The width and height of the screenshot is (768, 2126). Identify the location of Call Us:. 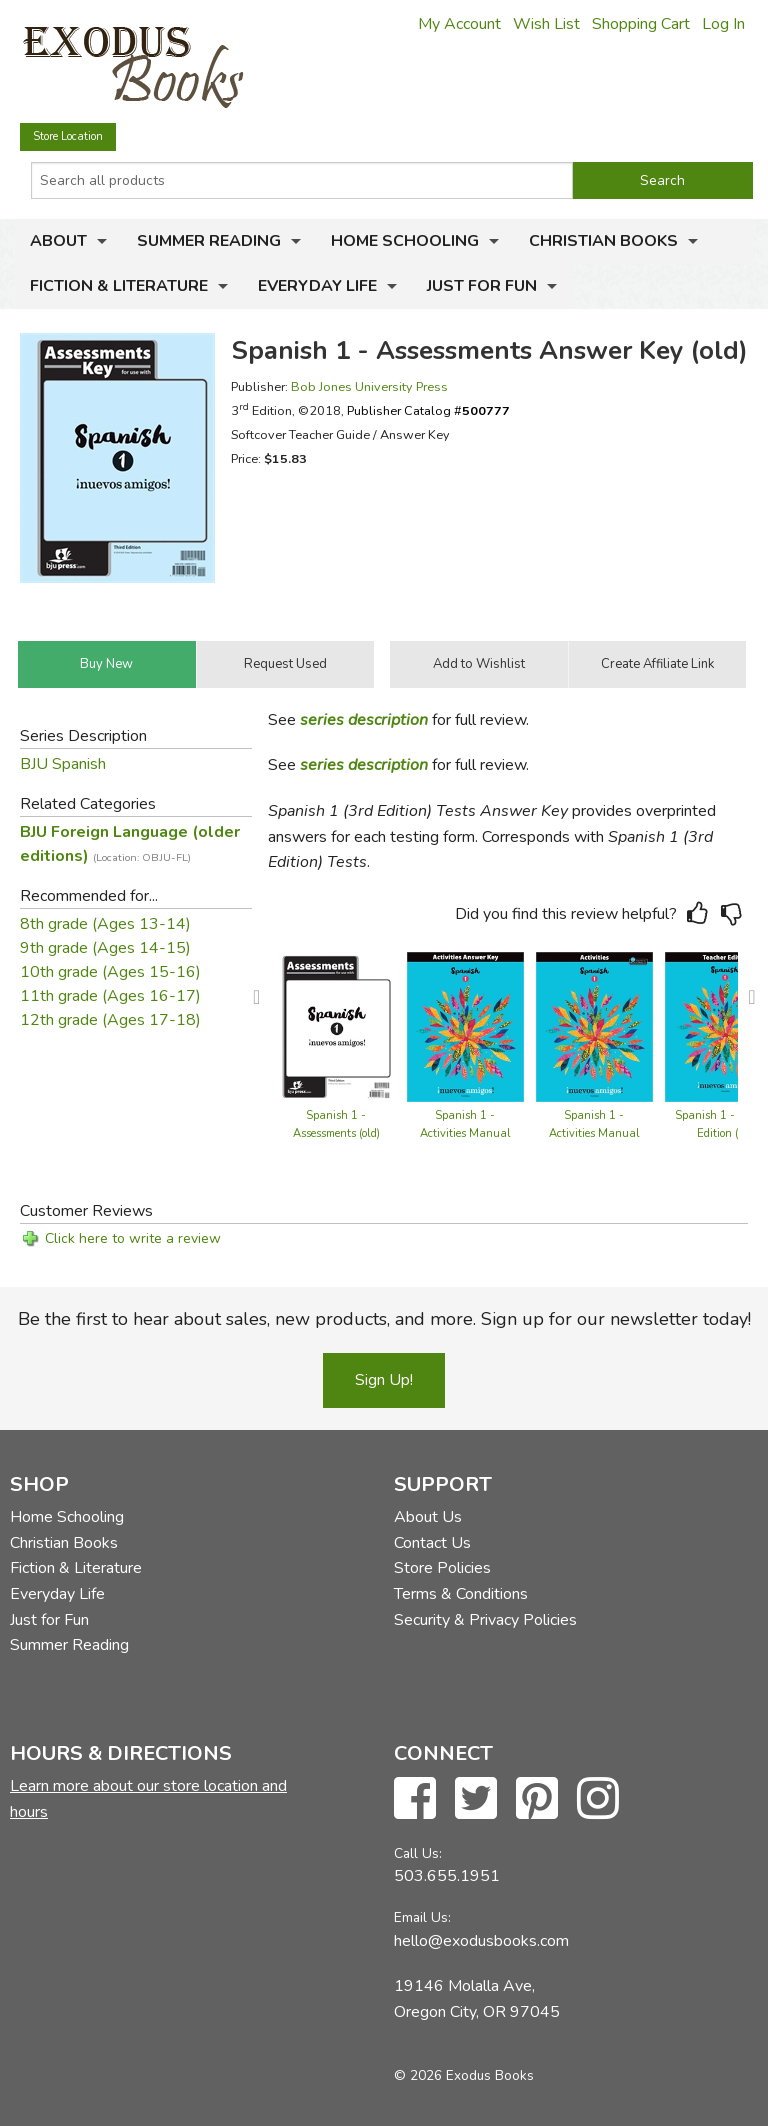
(418, 1853).